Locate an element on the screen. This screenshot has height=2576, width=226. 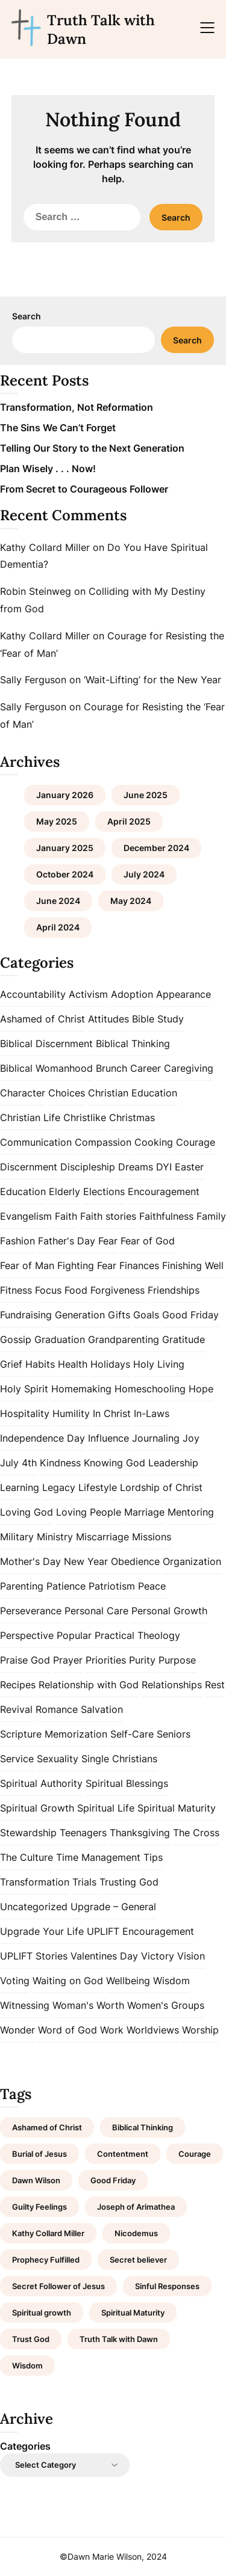
In-Laws is located at coordinates (151, 1413).